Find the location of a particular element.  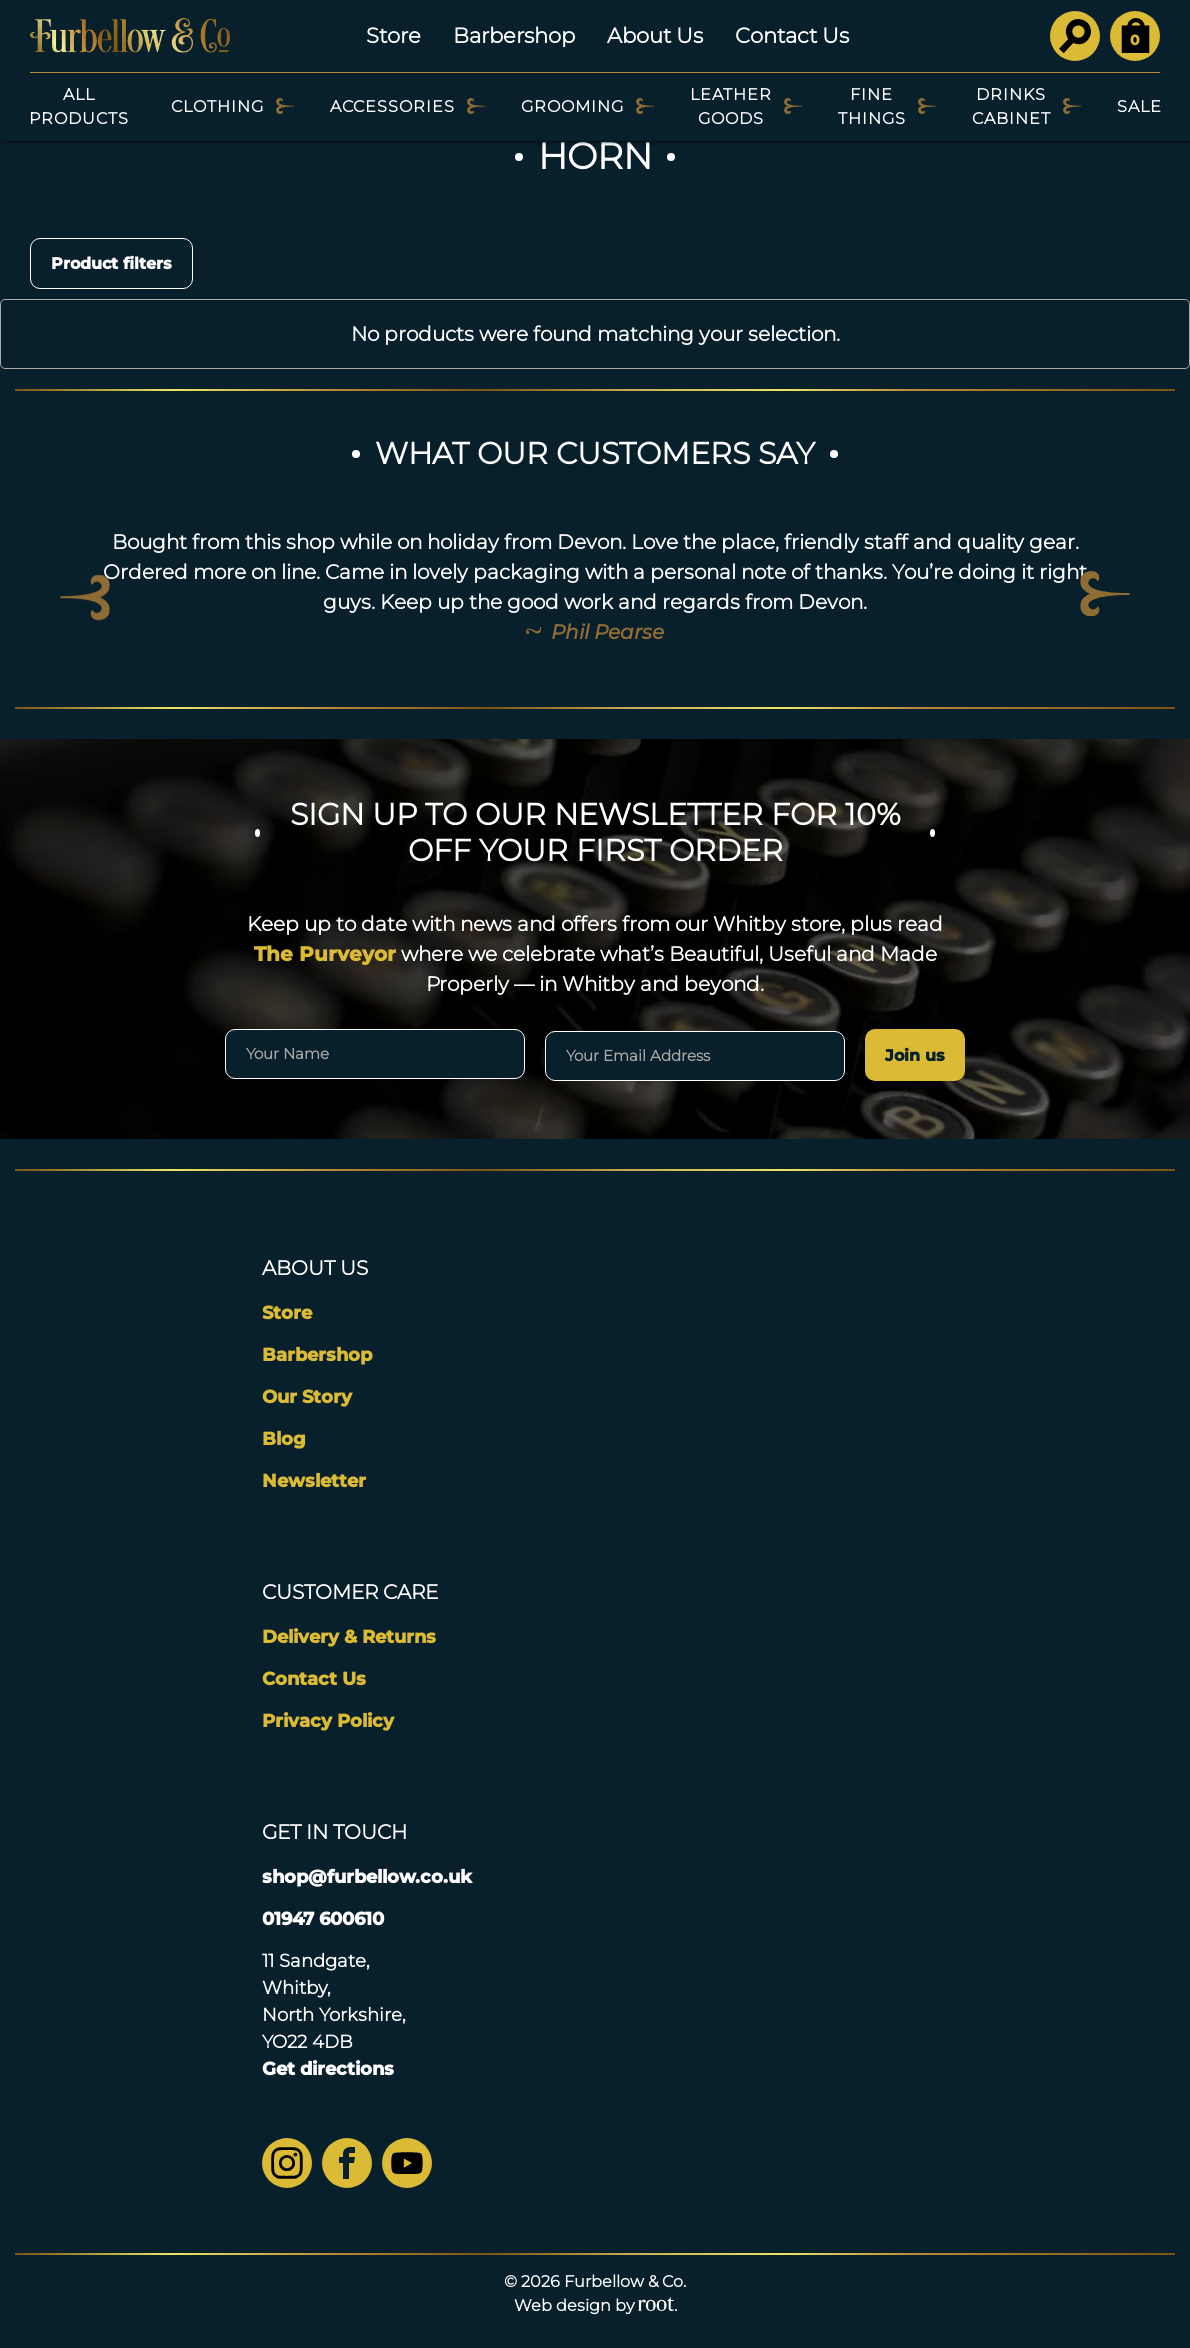

Get directions is located at coordinates (328, 2069).